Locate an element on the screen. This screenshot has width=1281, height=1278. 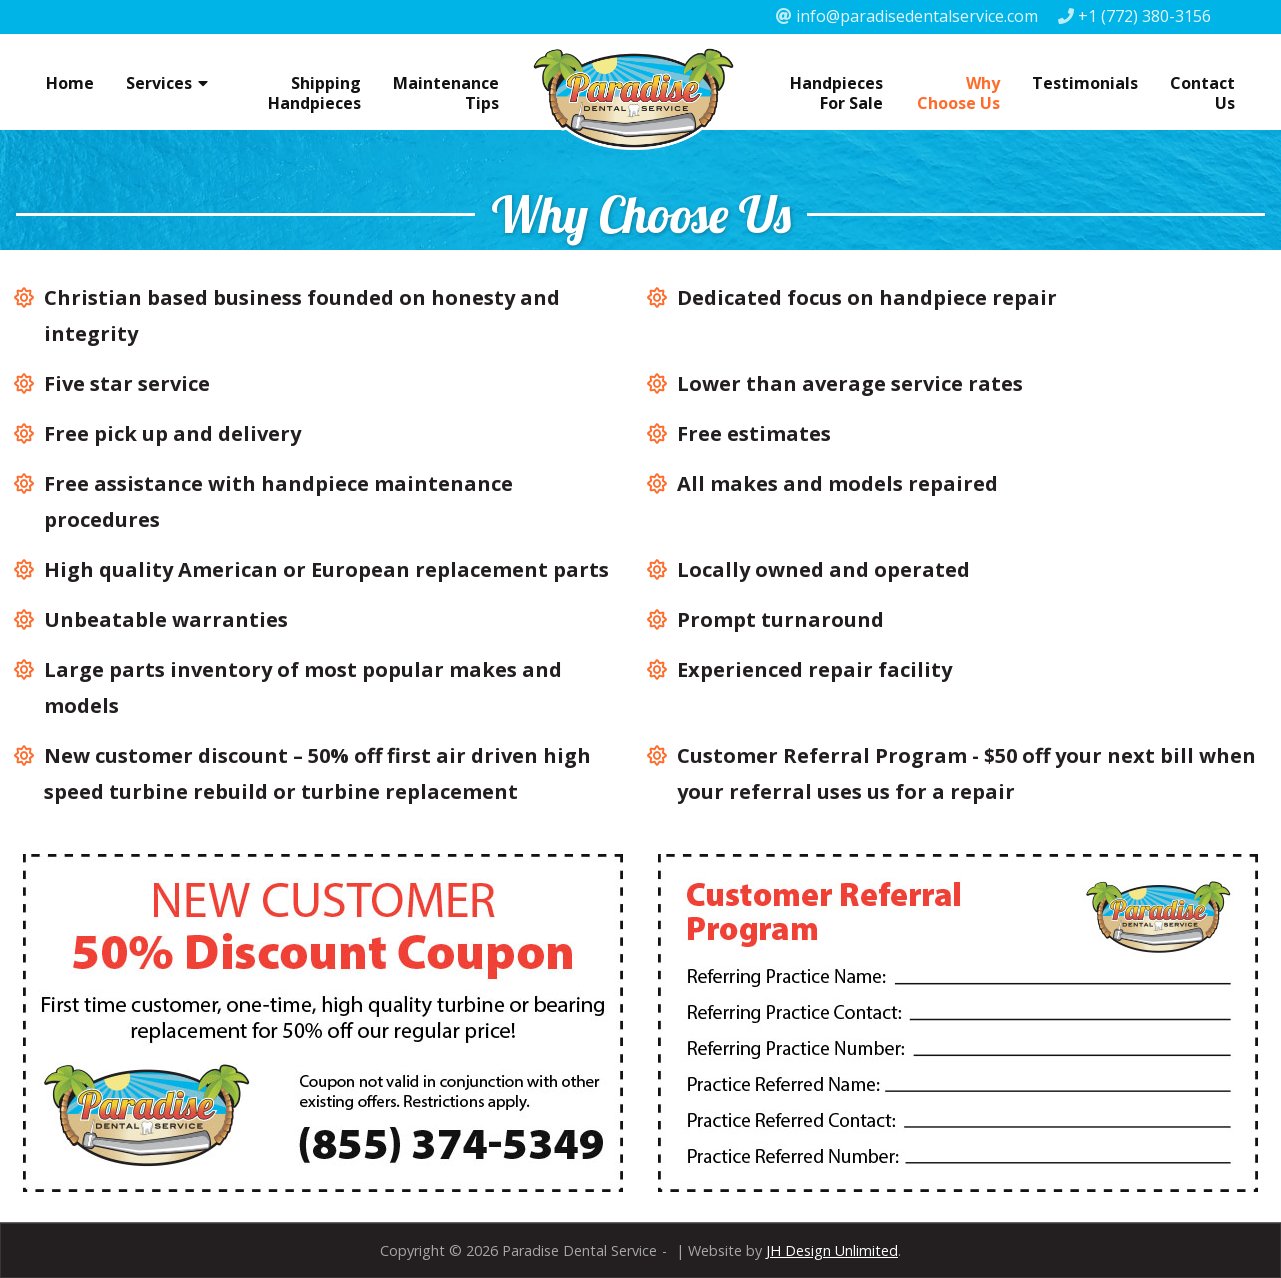
Contact Us is located at coordinates (1202, 93).